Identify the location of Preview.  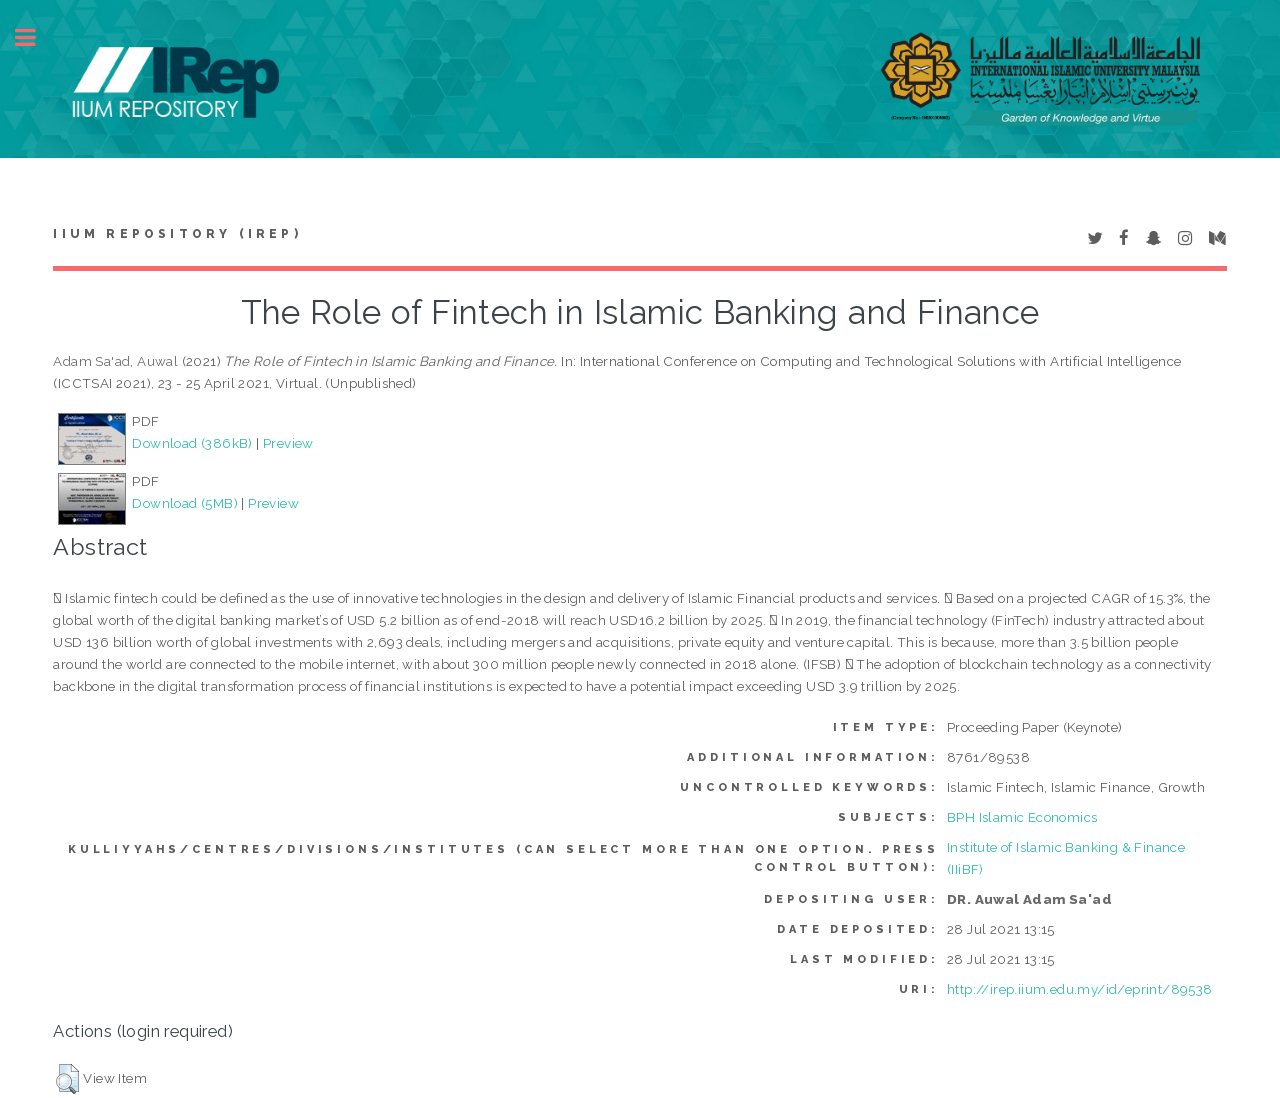
(288, 443).